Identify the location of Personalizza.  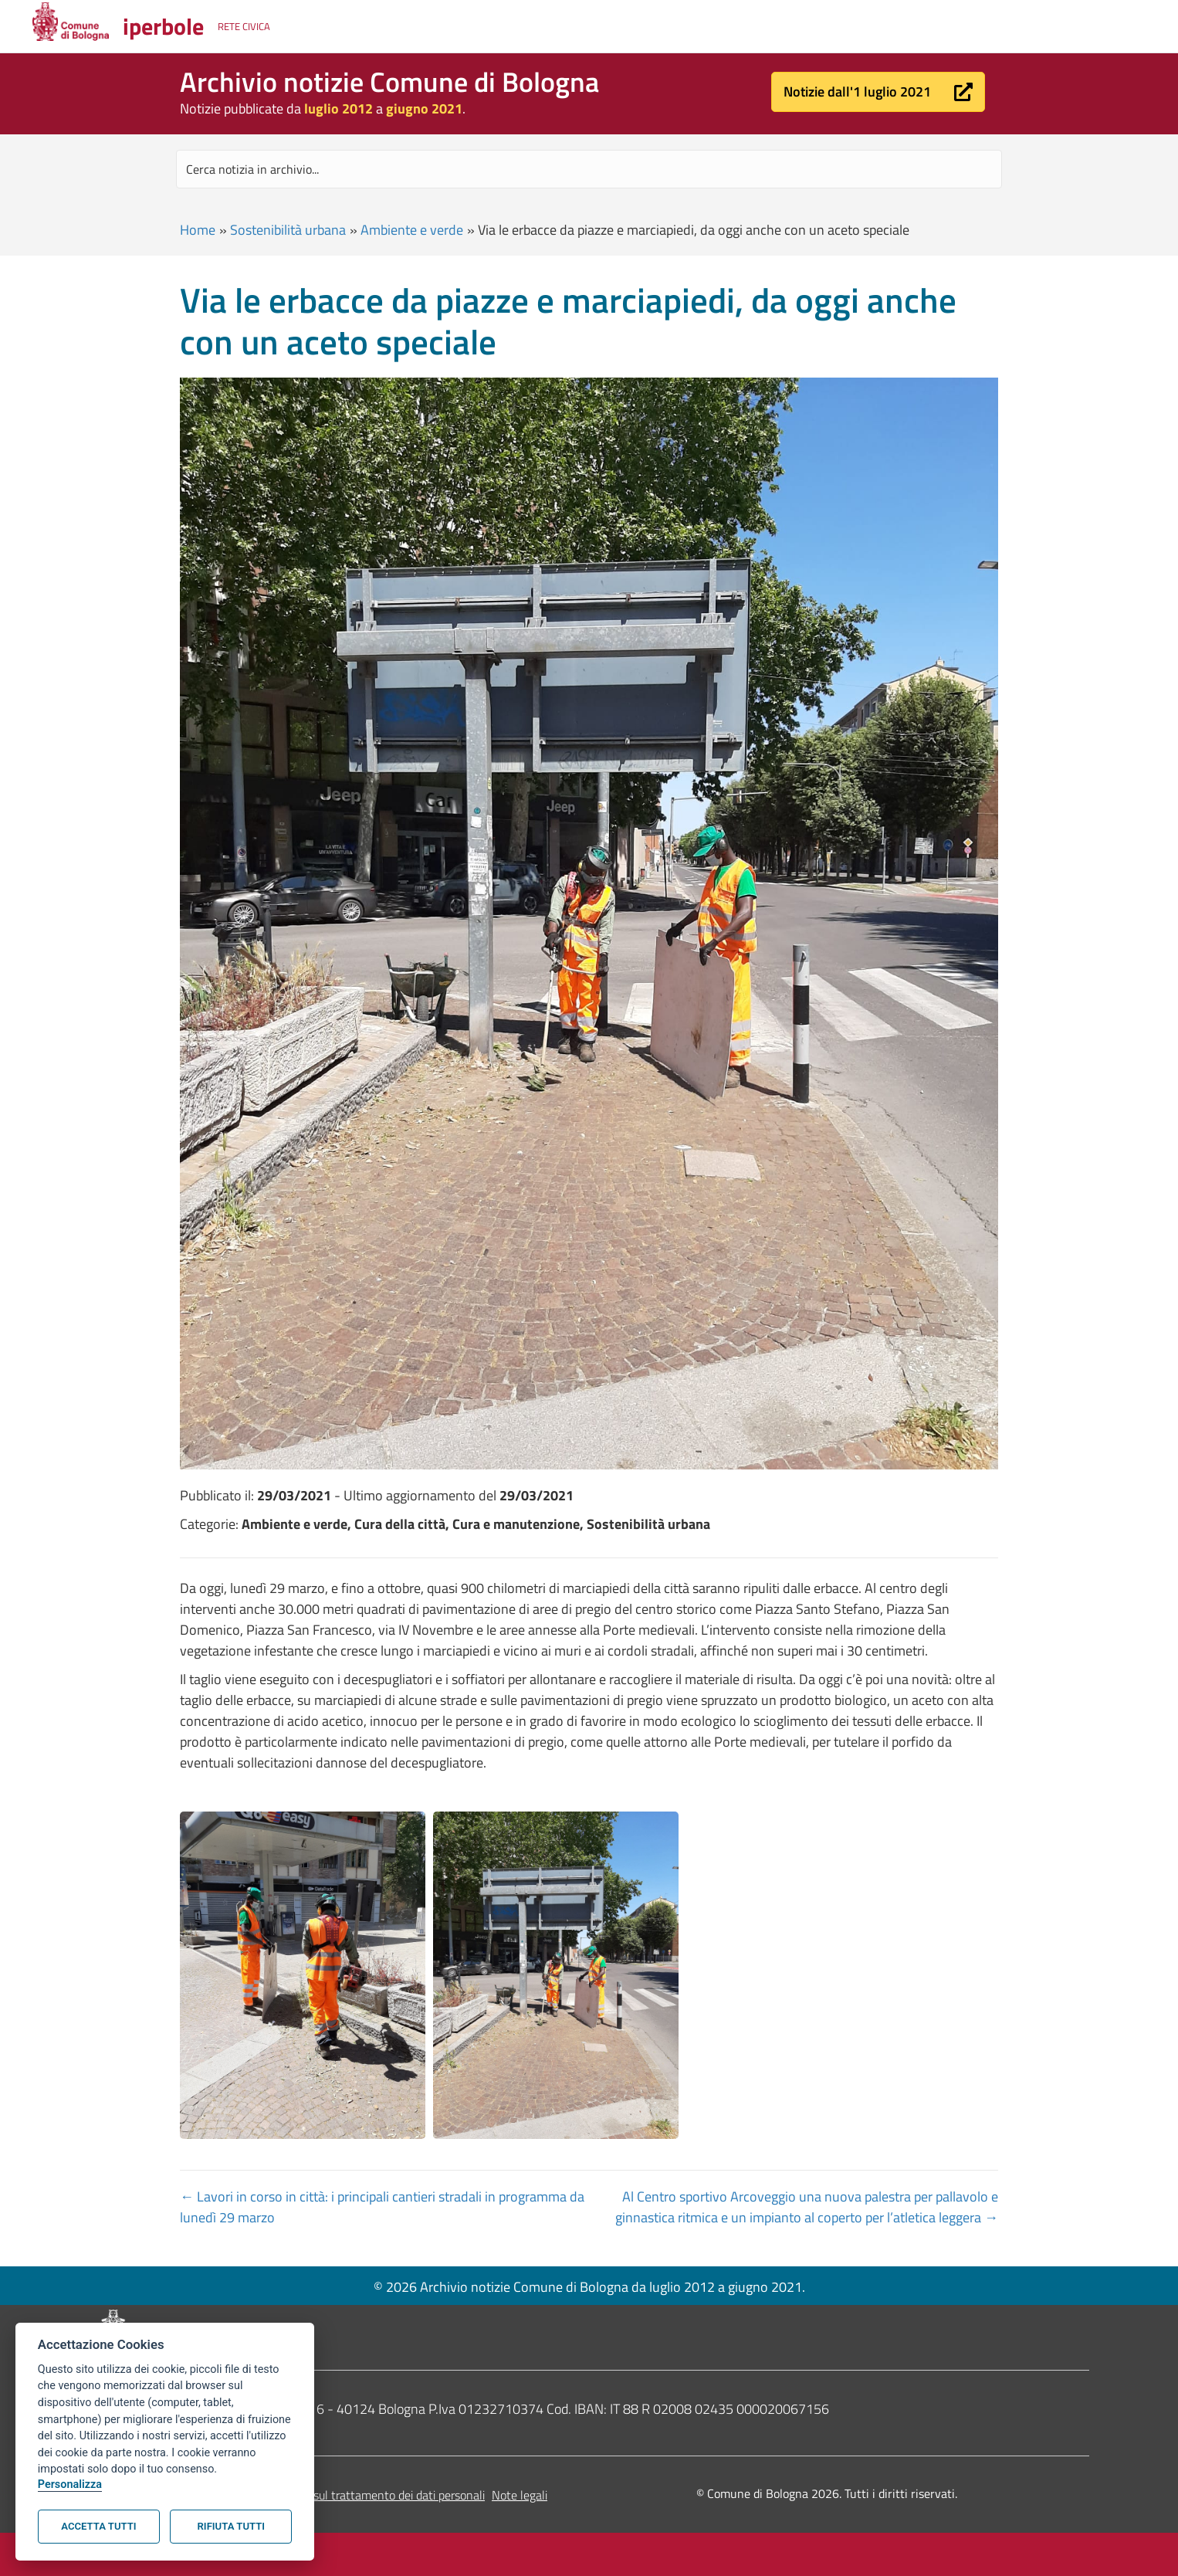
(70, 2484).